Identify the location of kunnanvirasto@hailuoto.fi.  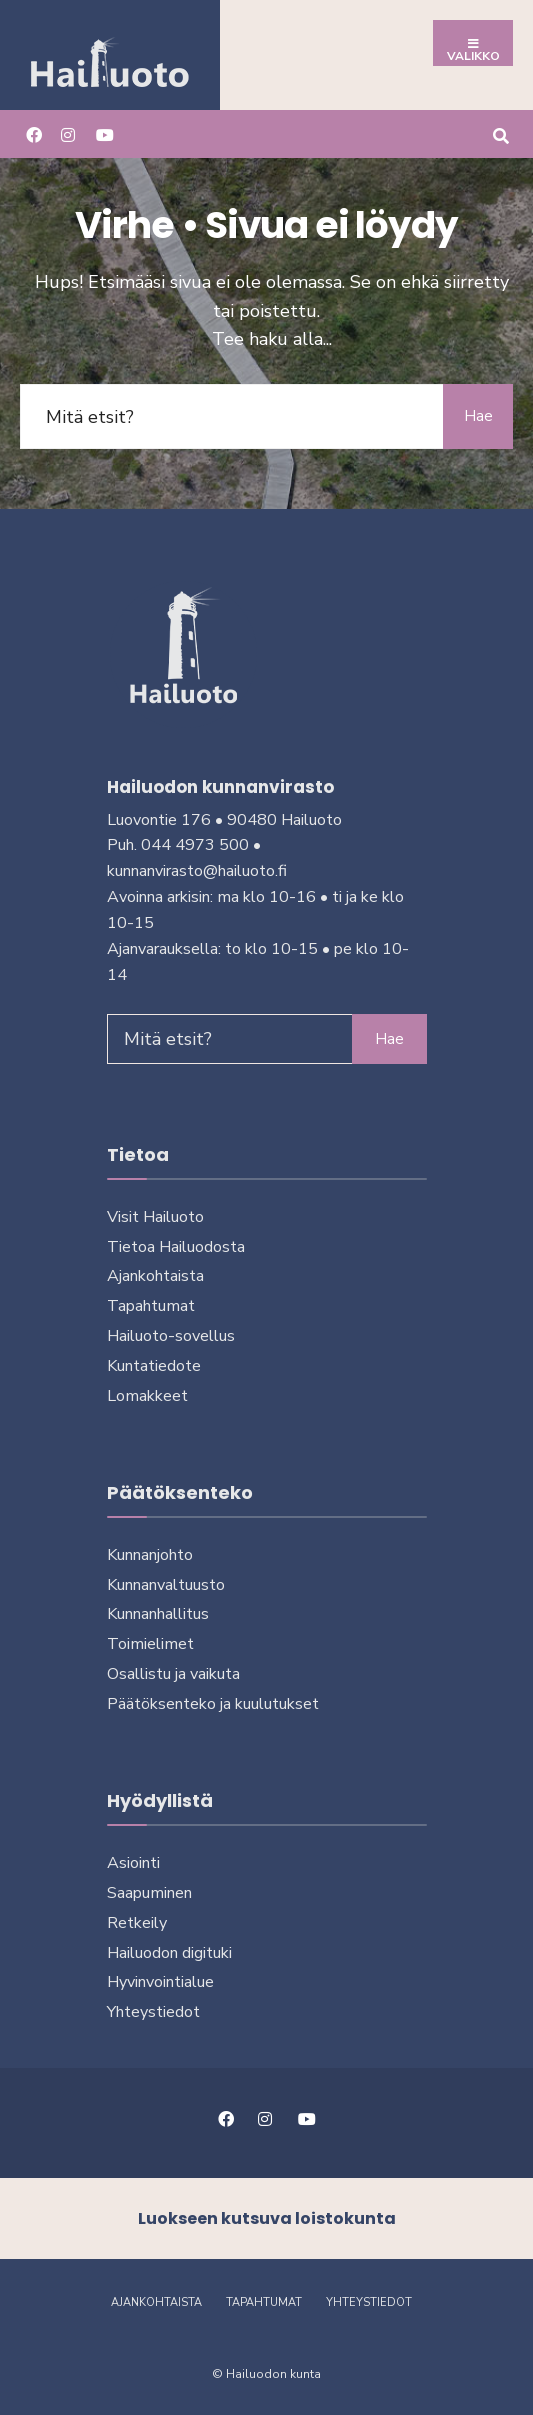
(197, 871).